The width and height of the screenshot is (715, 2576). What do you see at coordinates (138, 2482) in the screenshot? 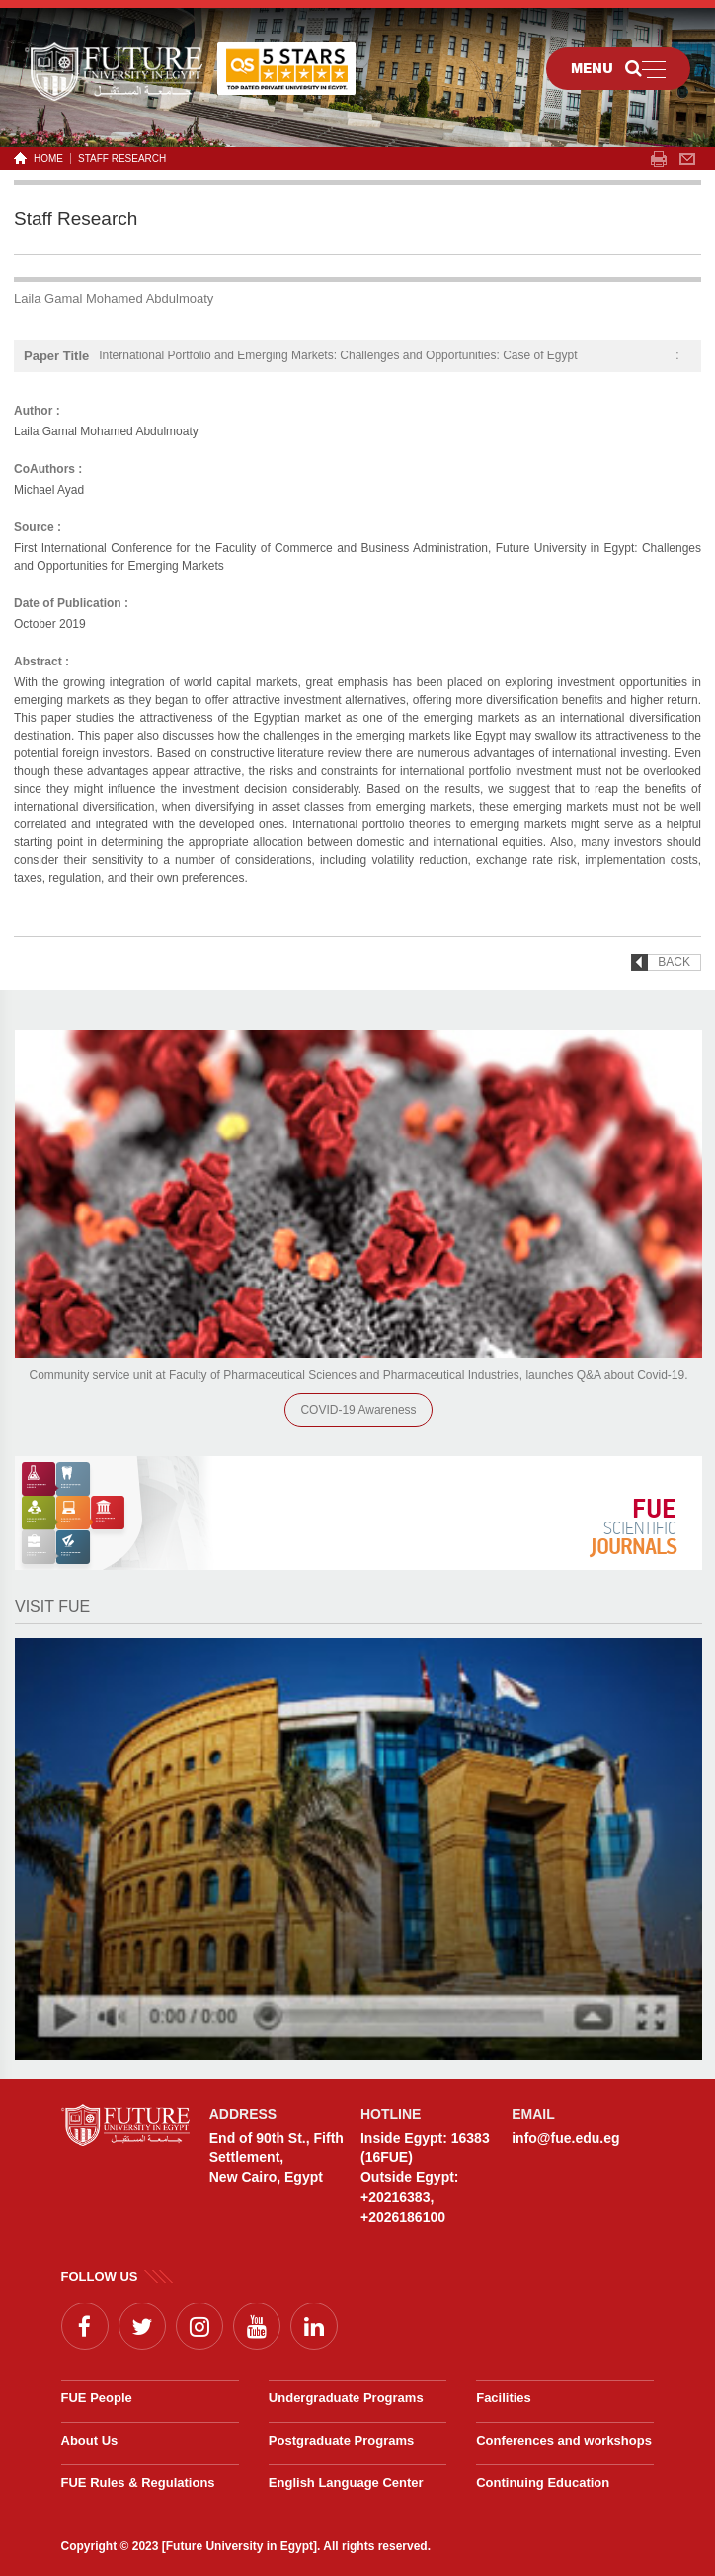
I see `FUE Rules & Regulations` at bounding box center [138, 2482].